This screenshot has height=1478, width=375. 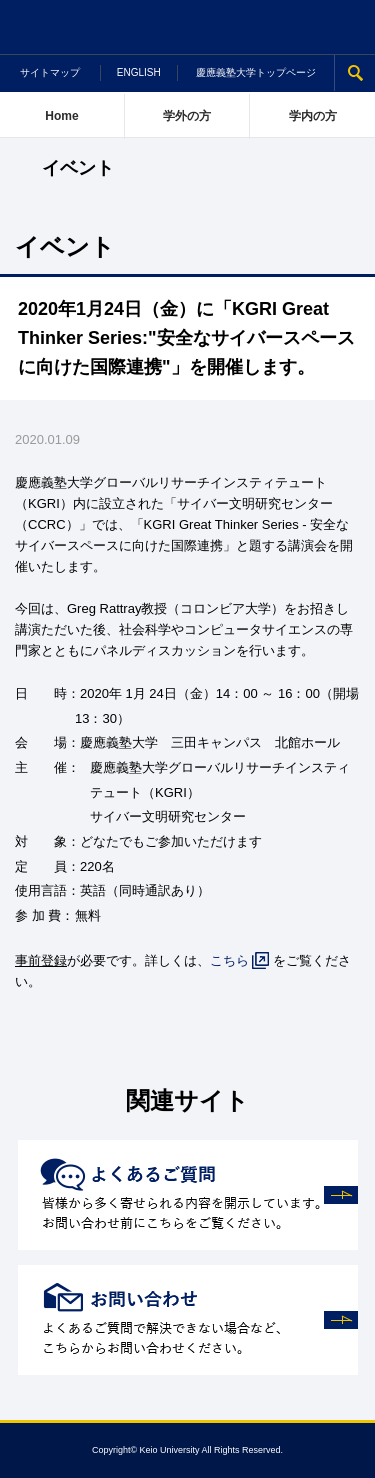 What do you see at coordinates (229, 960) in the screenshot?
I see `こちら` at bounding box center [229, 960].